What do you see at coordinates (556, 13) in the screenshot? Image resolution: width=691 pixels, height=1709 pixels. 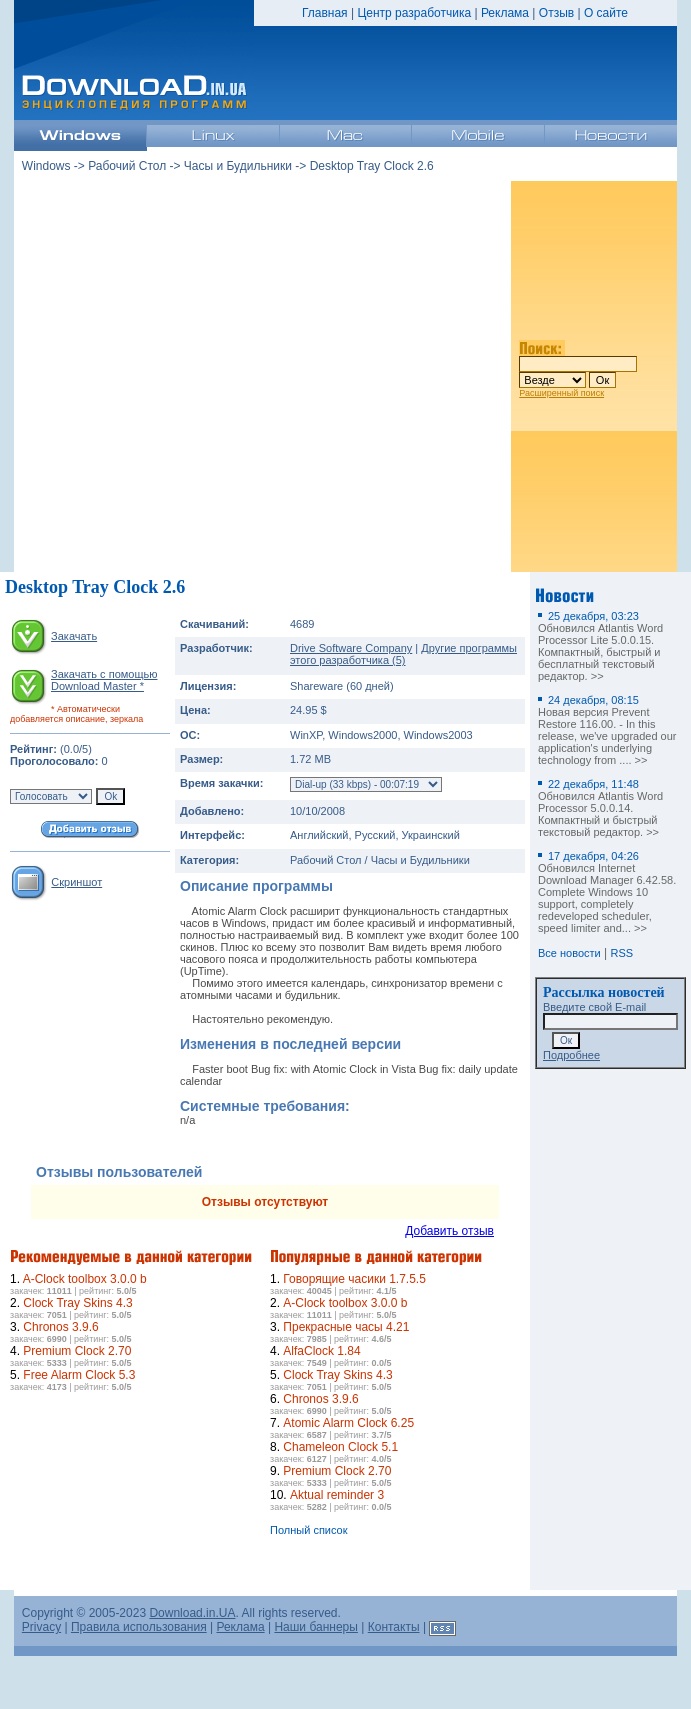 I see `Отзыв` at bounding box center [556, 13].